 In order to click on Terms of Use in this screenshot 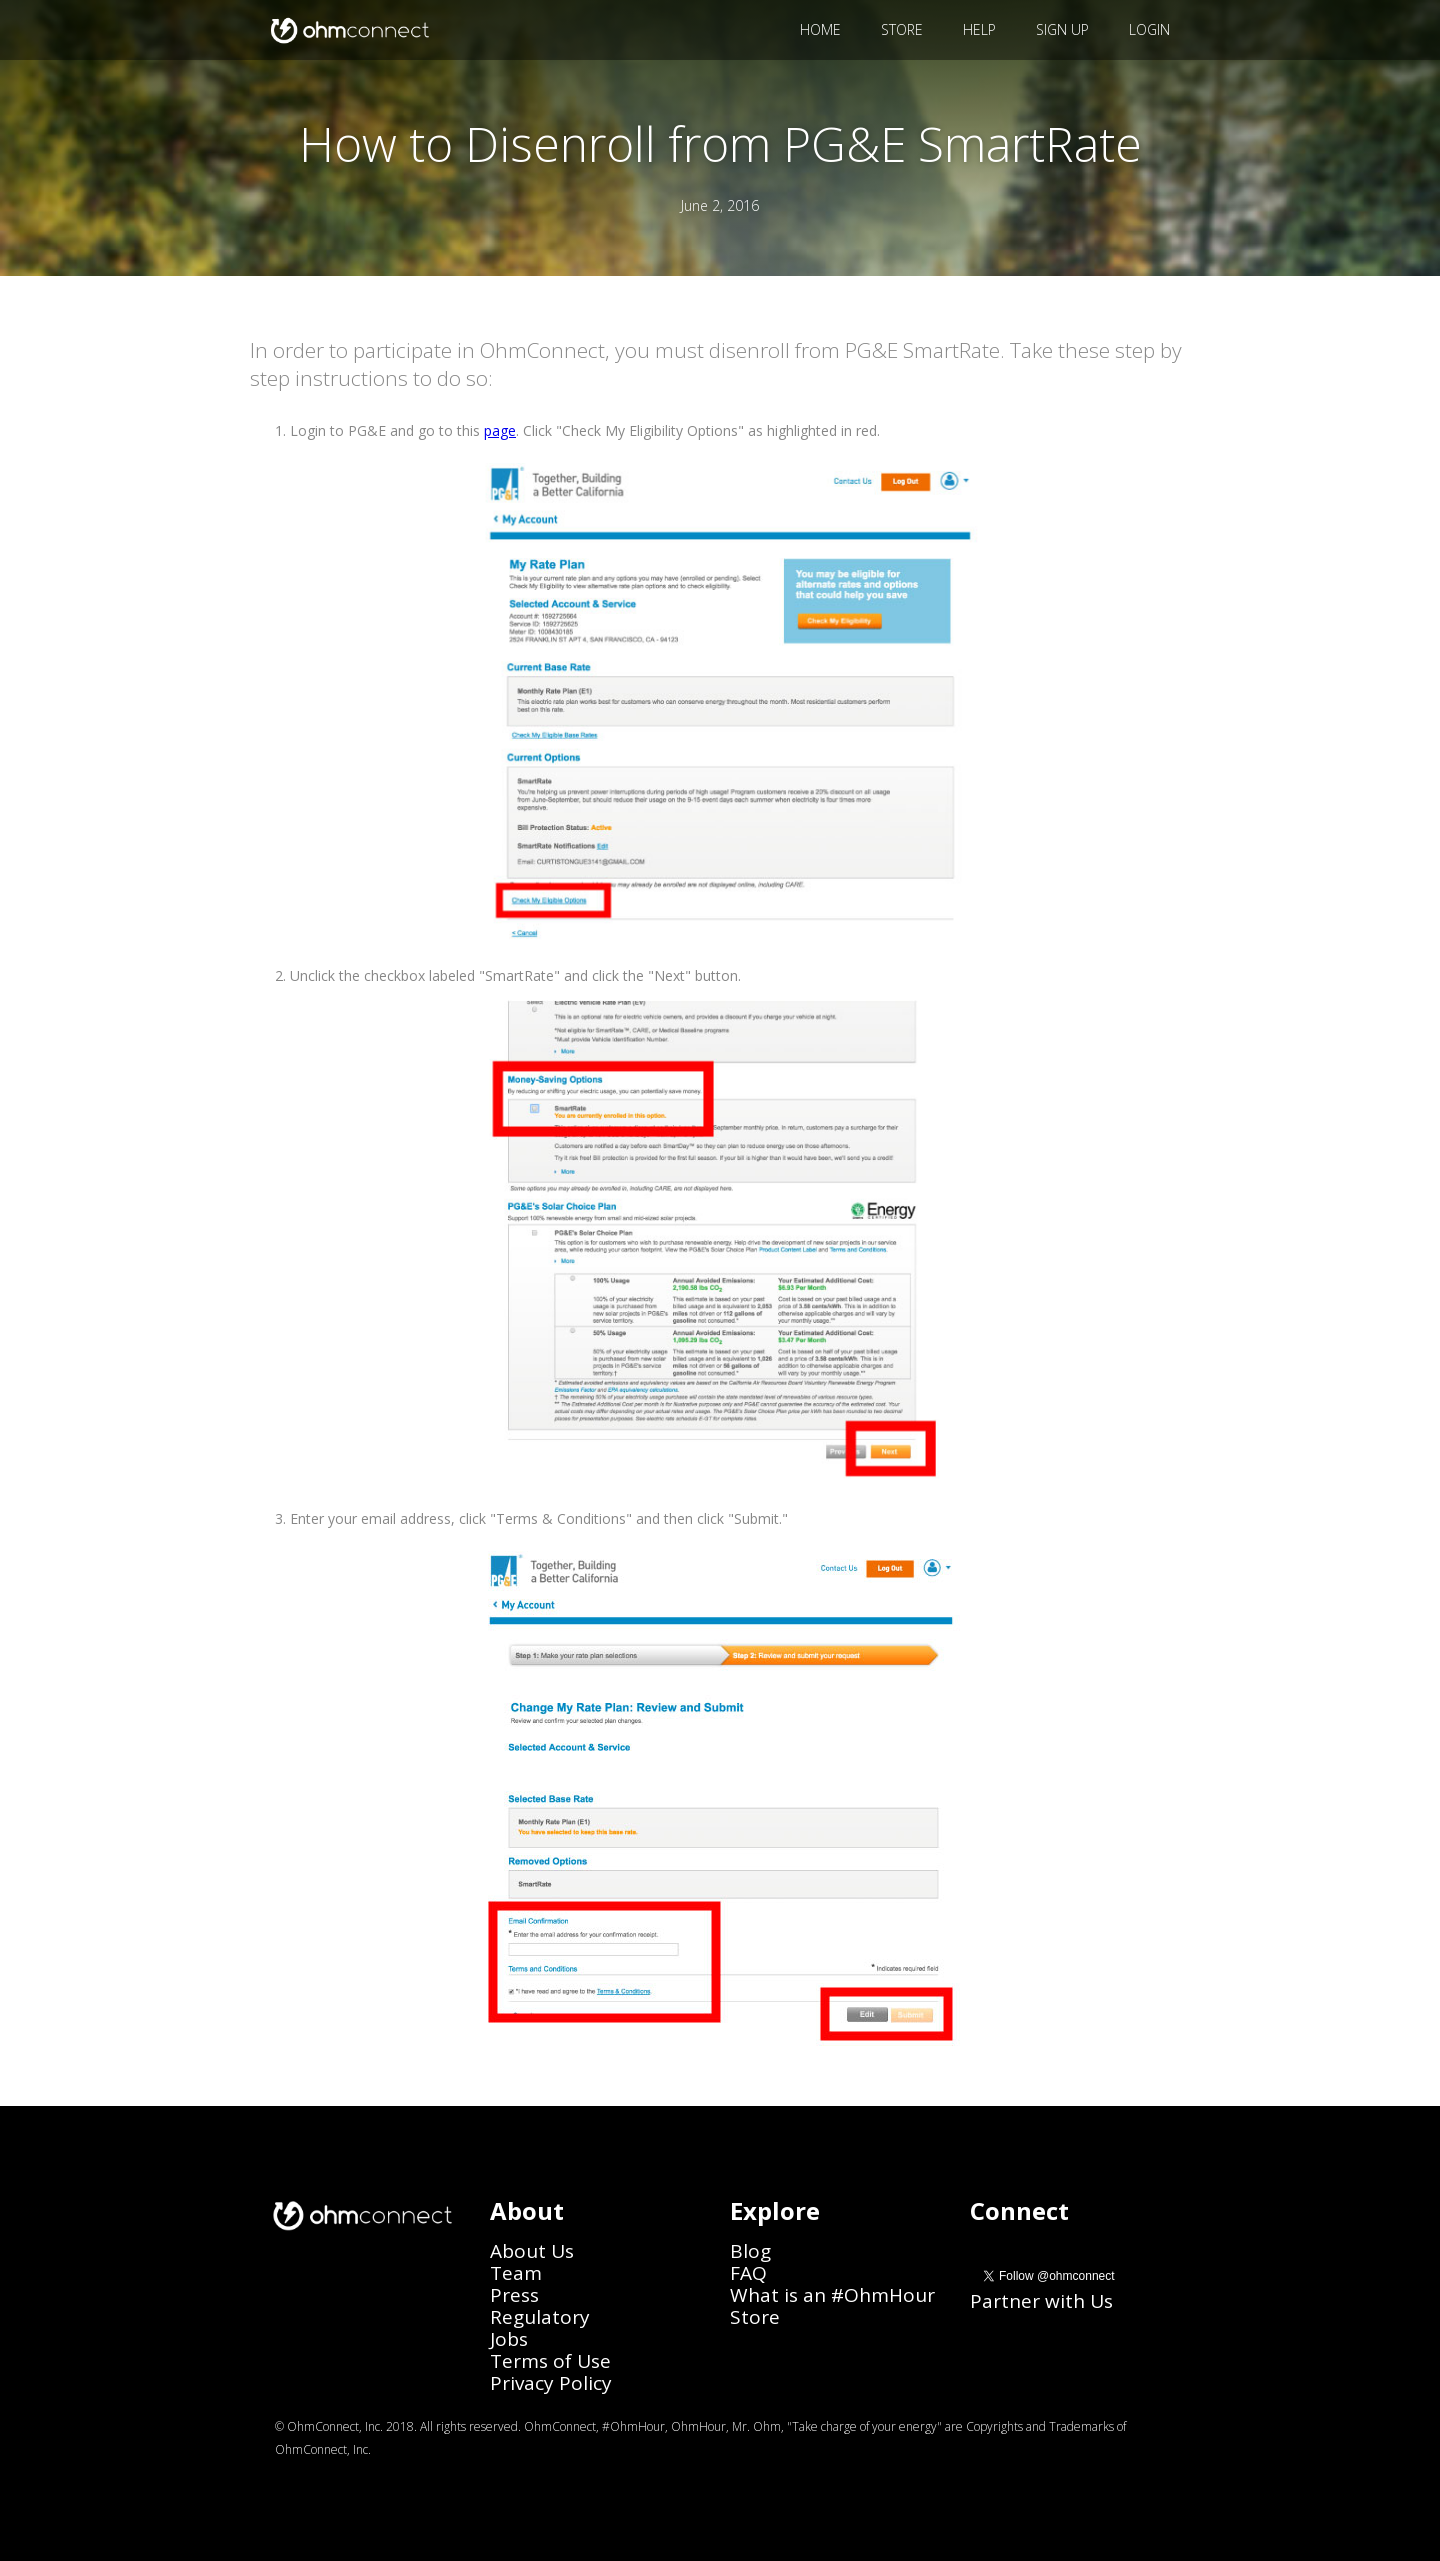, I will do `click(550, 2361)`.